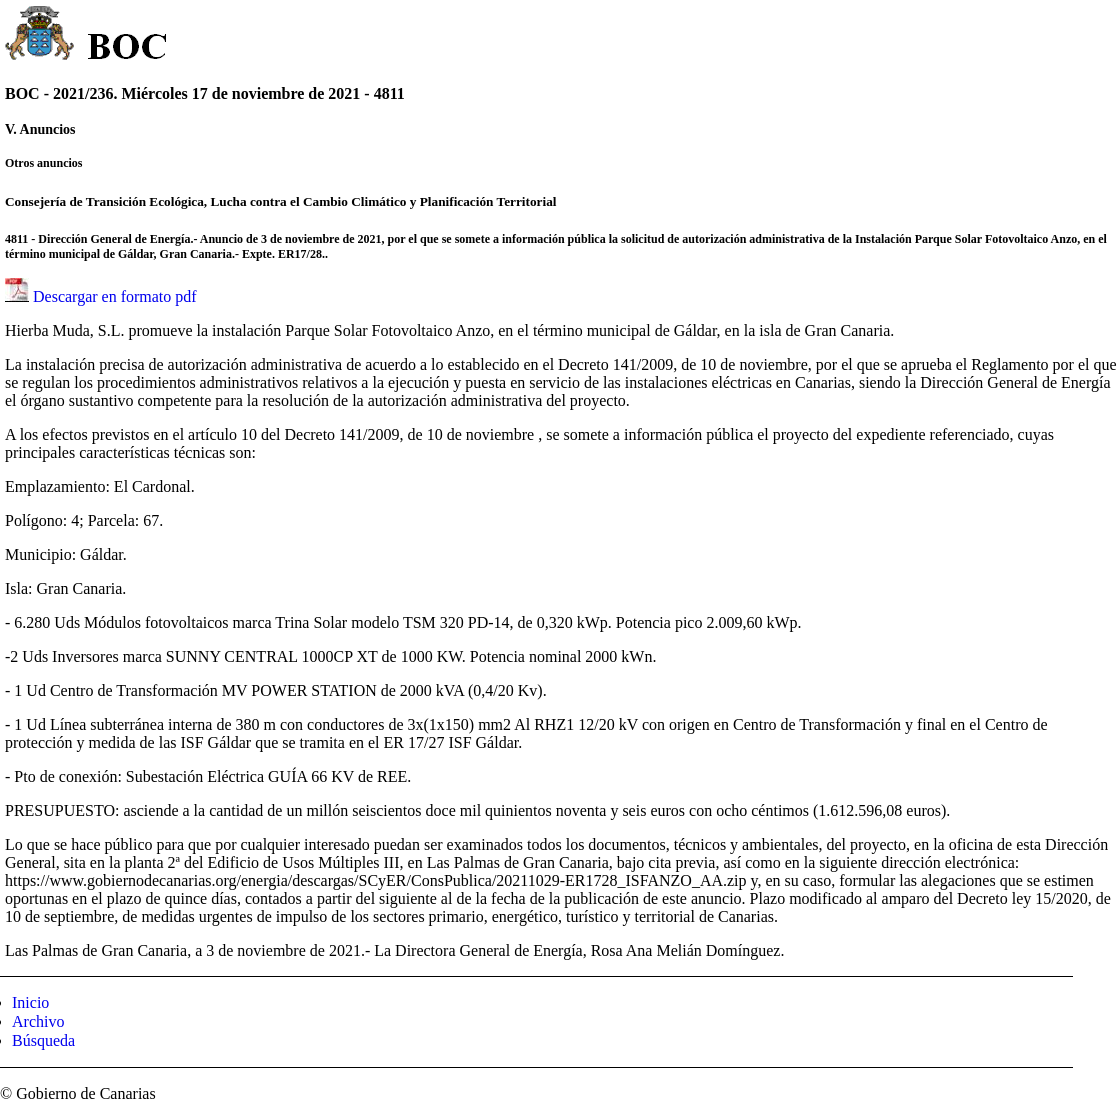 The image size is (1118, 1119). I want to click on Búsqueda, so click(43, 1040).